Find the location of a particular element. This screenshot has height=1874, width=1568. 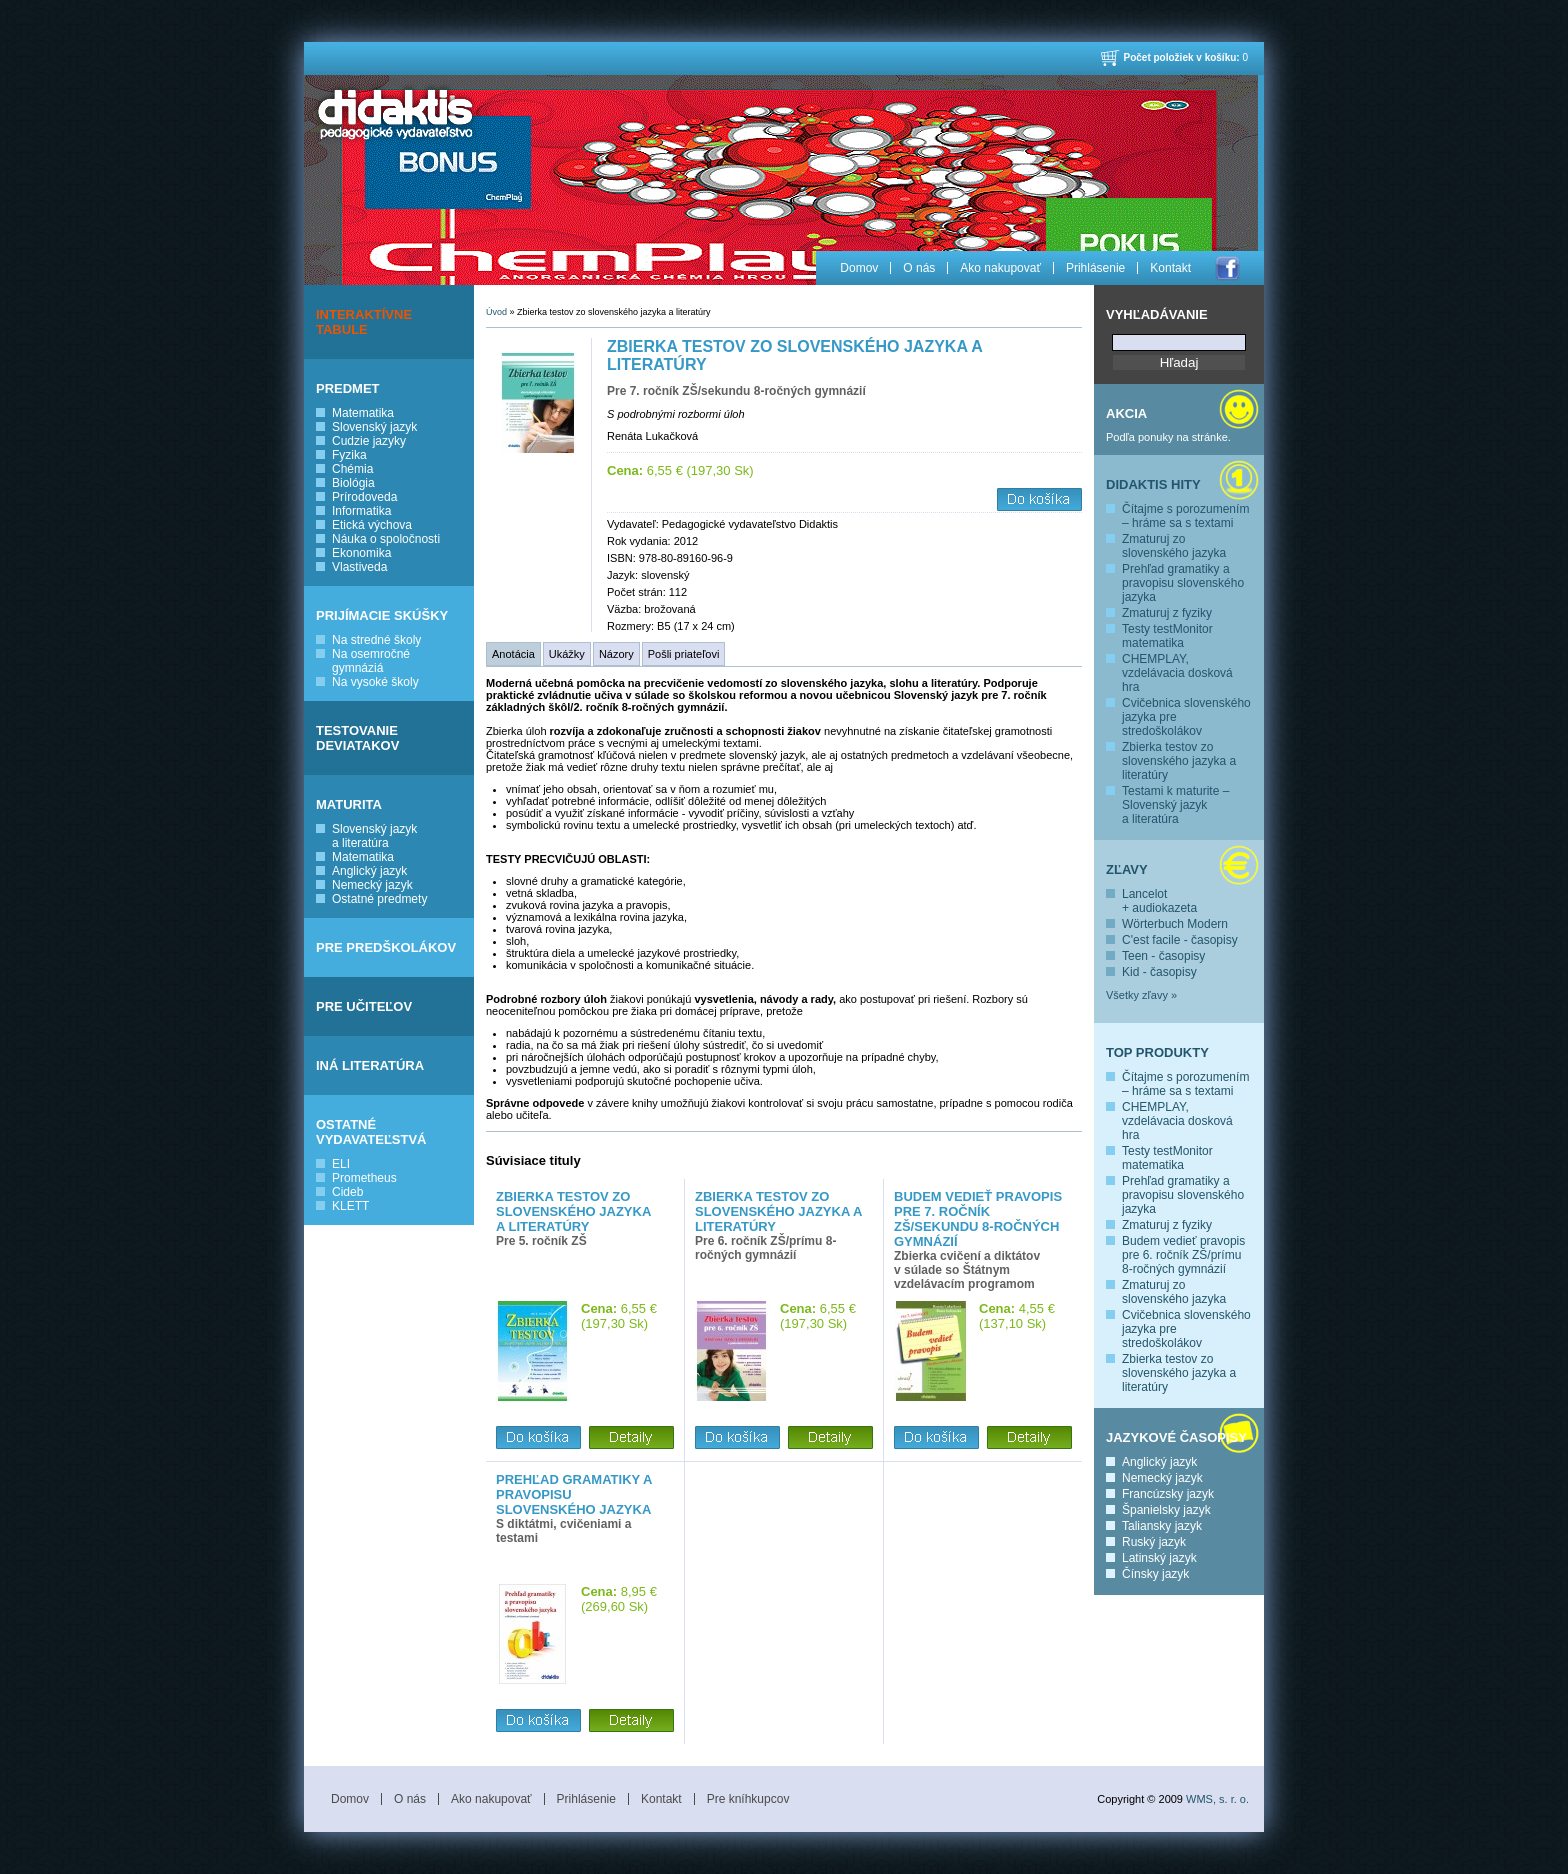

Chémia is located at coordinates (352, 469).